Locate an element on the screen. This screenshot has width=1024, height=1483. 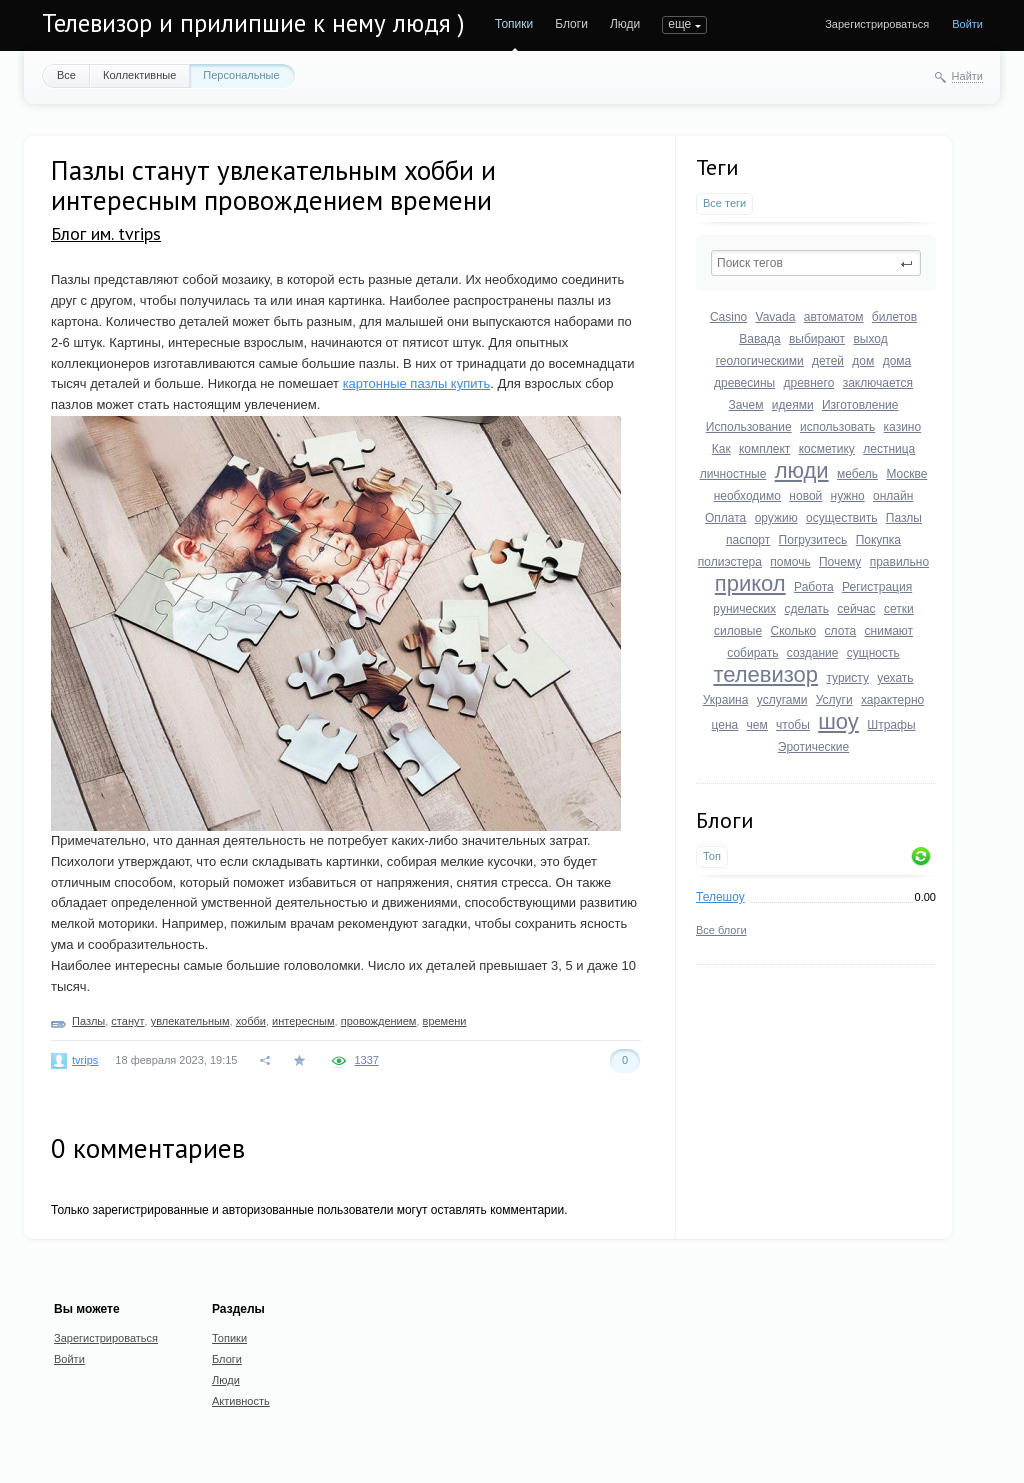
дом is located at coordinates (863, 361).